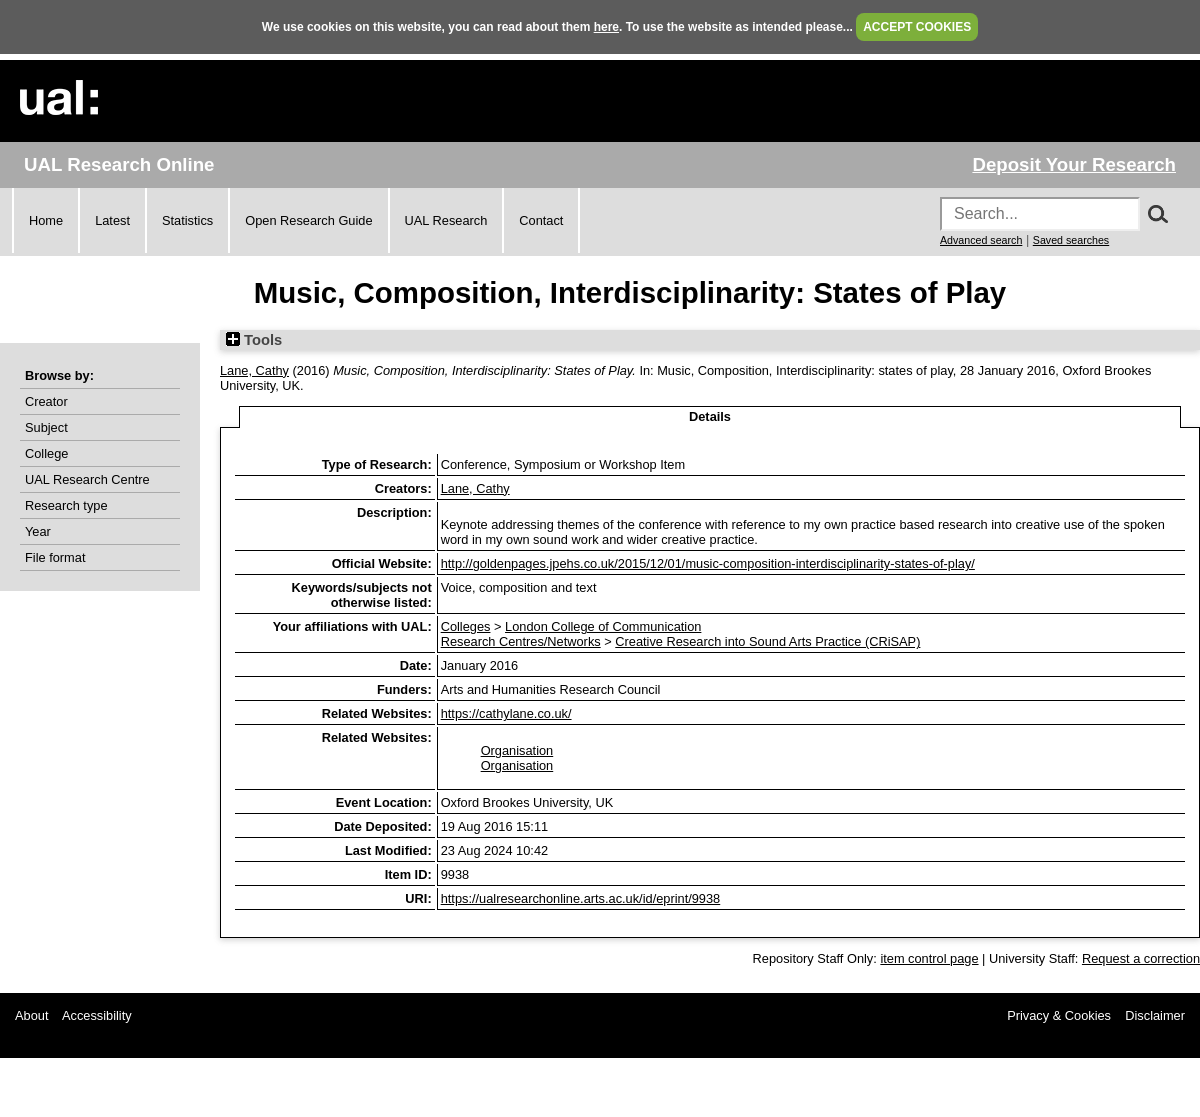  Describe the element at coordinates (929, 958) in the screenshot. I see `item control page` at that location.